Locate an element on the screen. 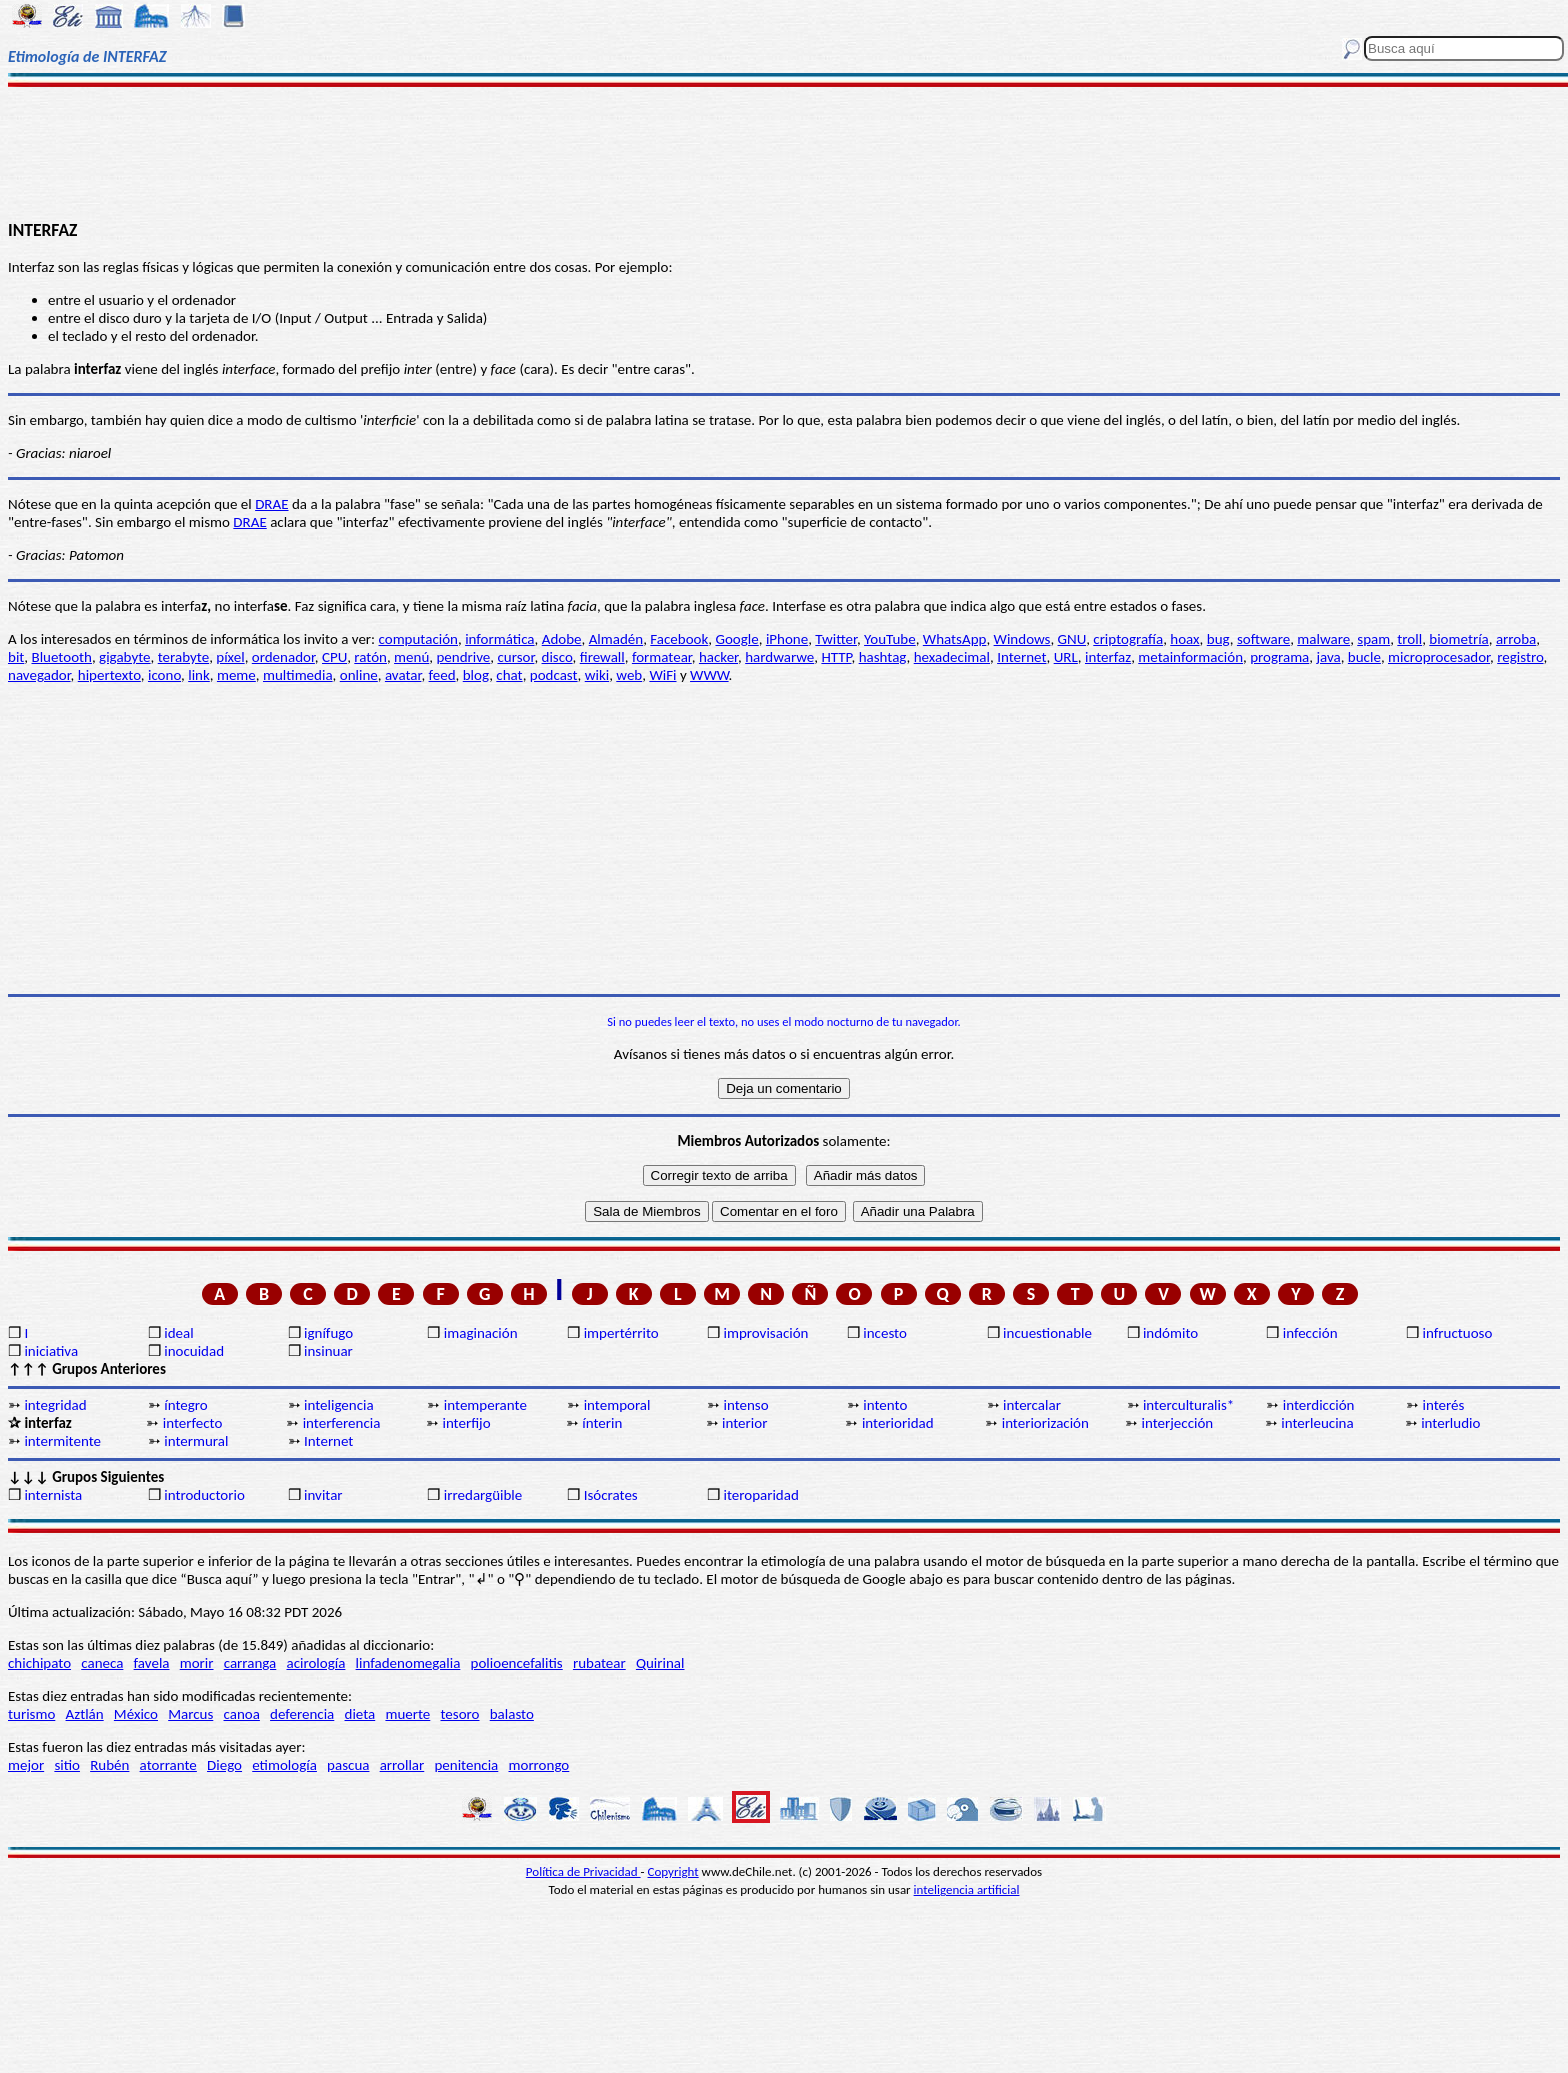  iteroparidad is located at coordinates (760, 1495).